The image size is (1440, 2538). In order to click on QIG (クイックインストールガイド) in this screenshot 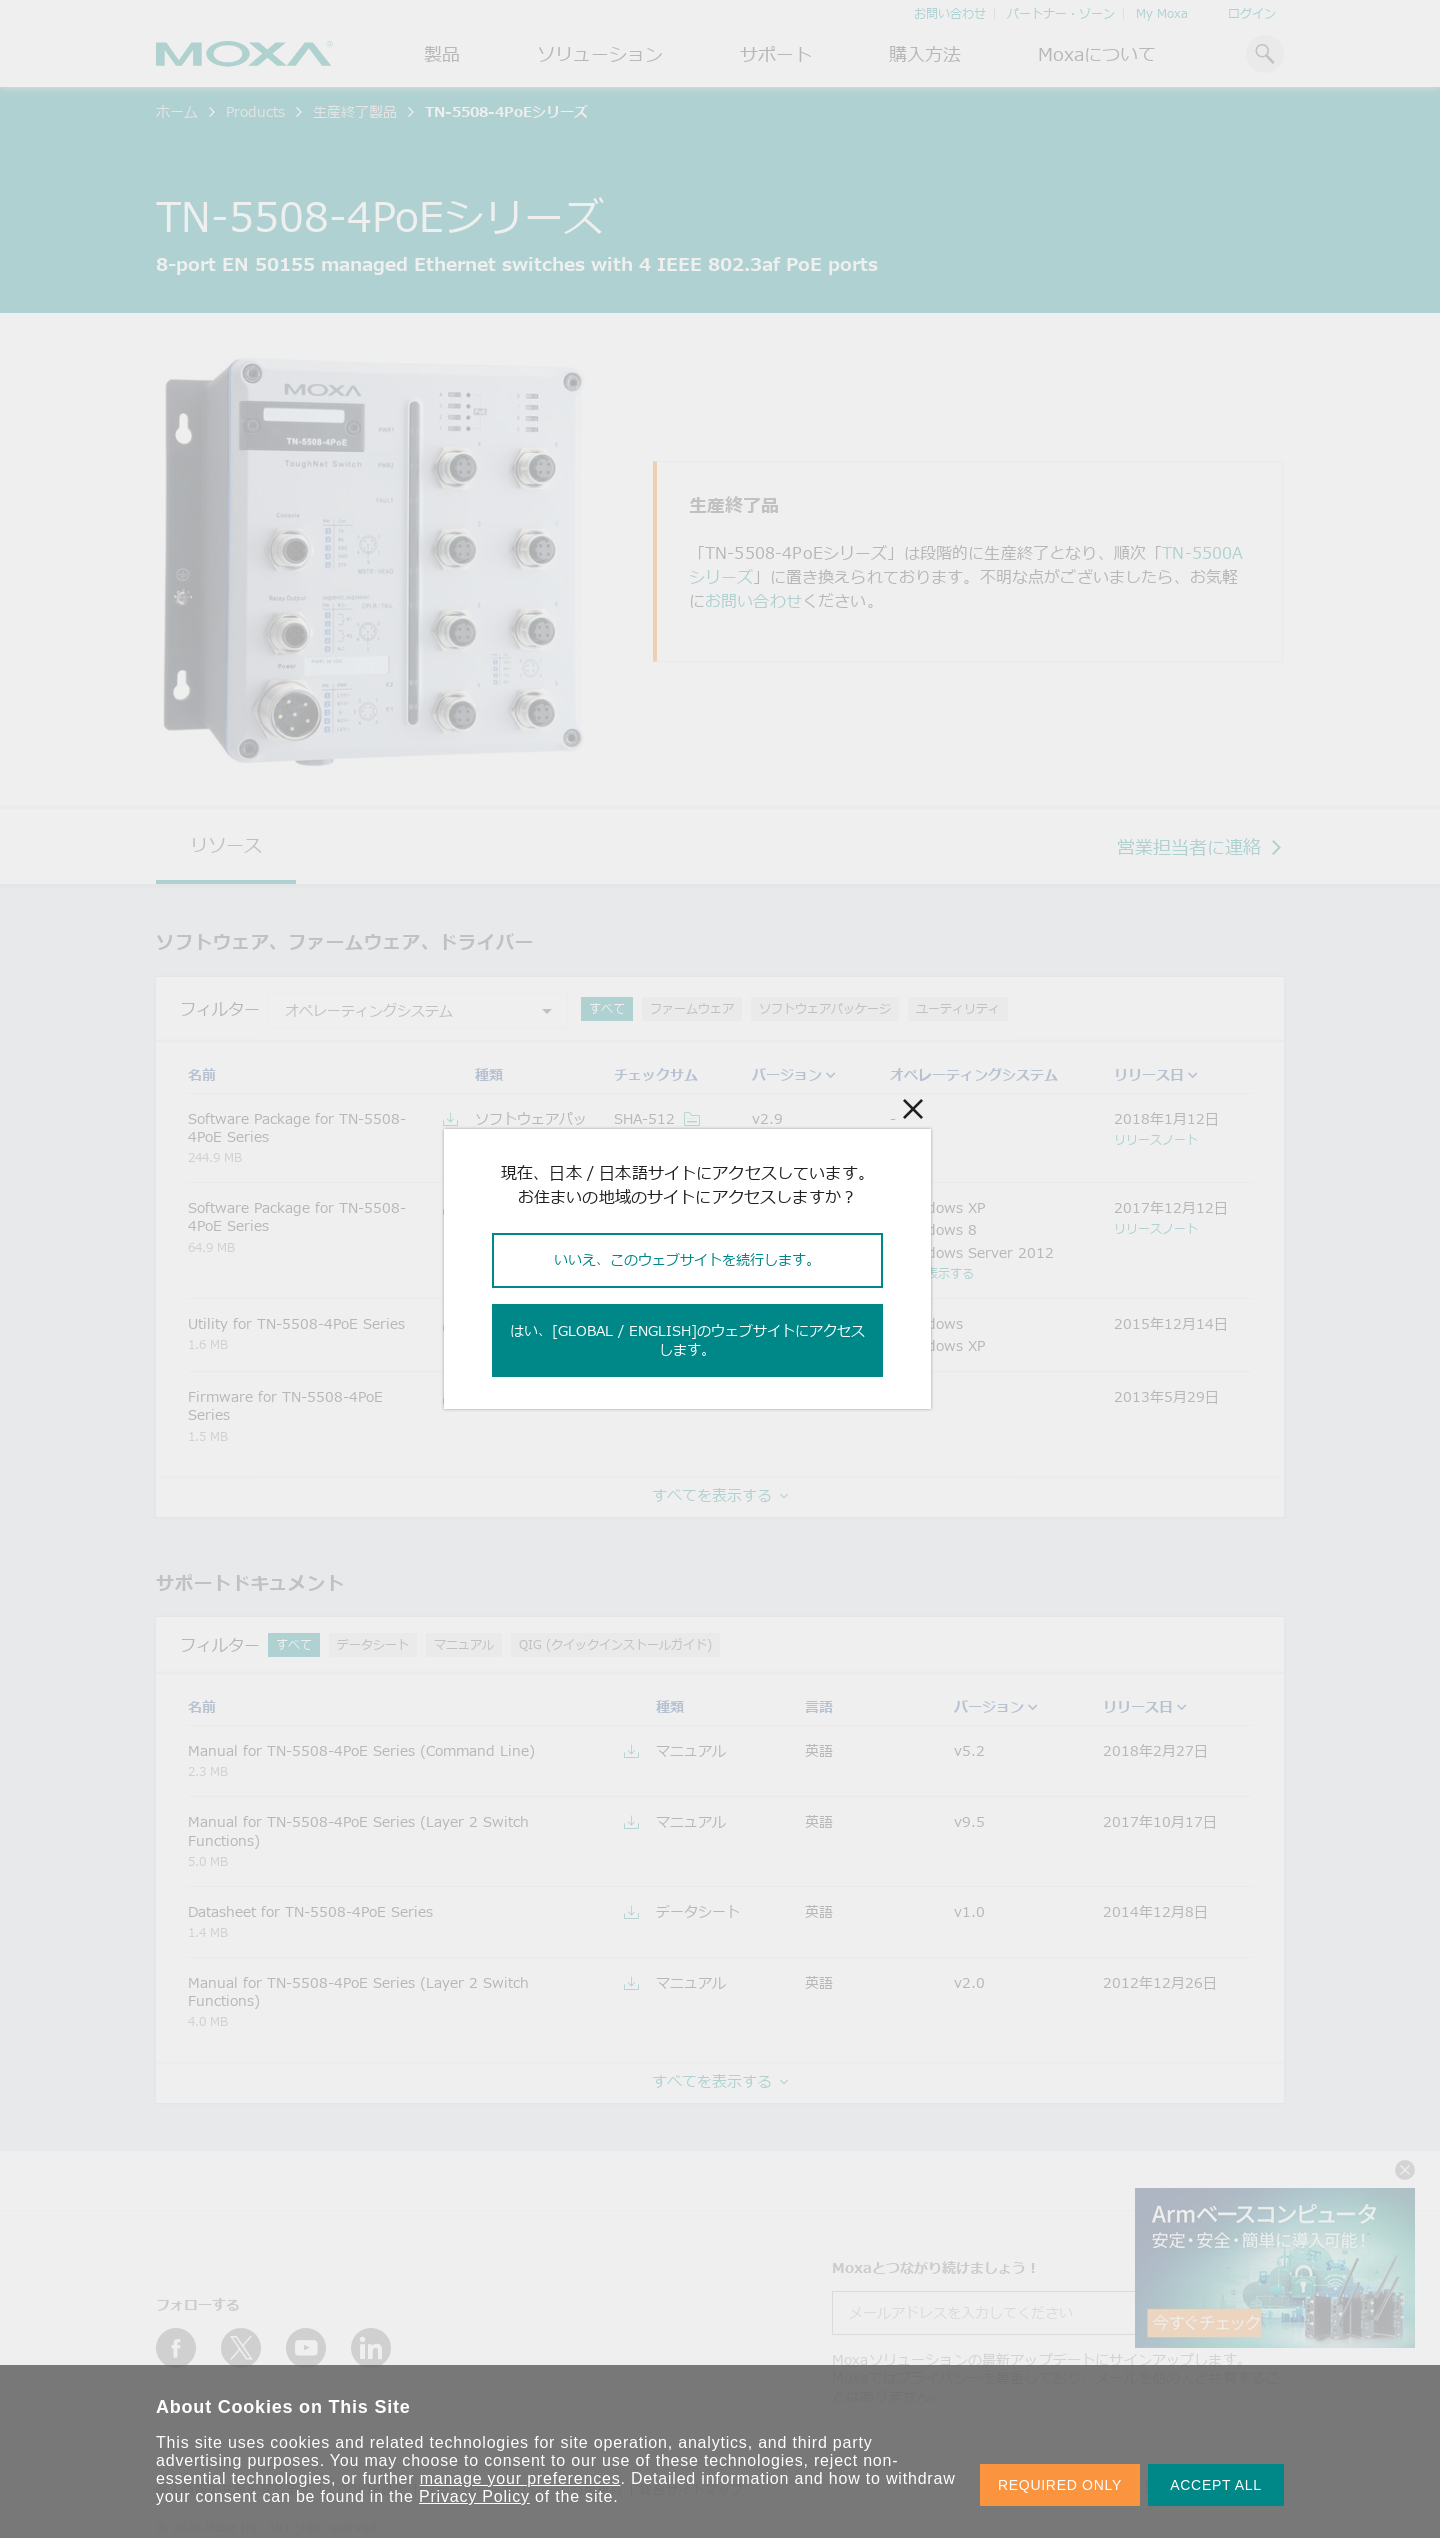, I will do `click(615, 1644)`.